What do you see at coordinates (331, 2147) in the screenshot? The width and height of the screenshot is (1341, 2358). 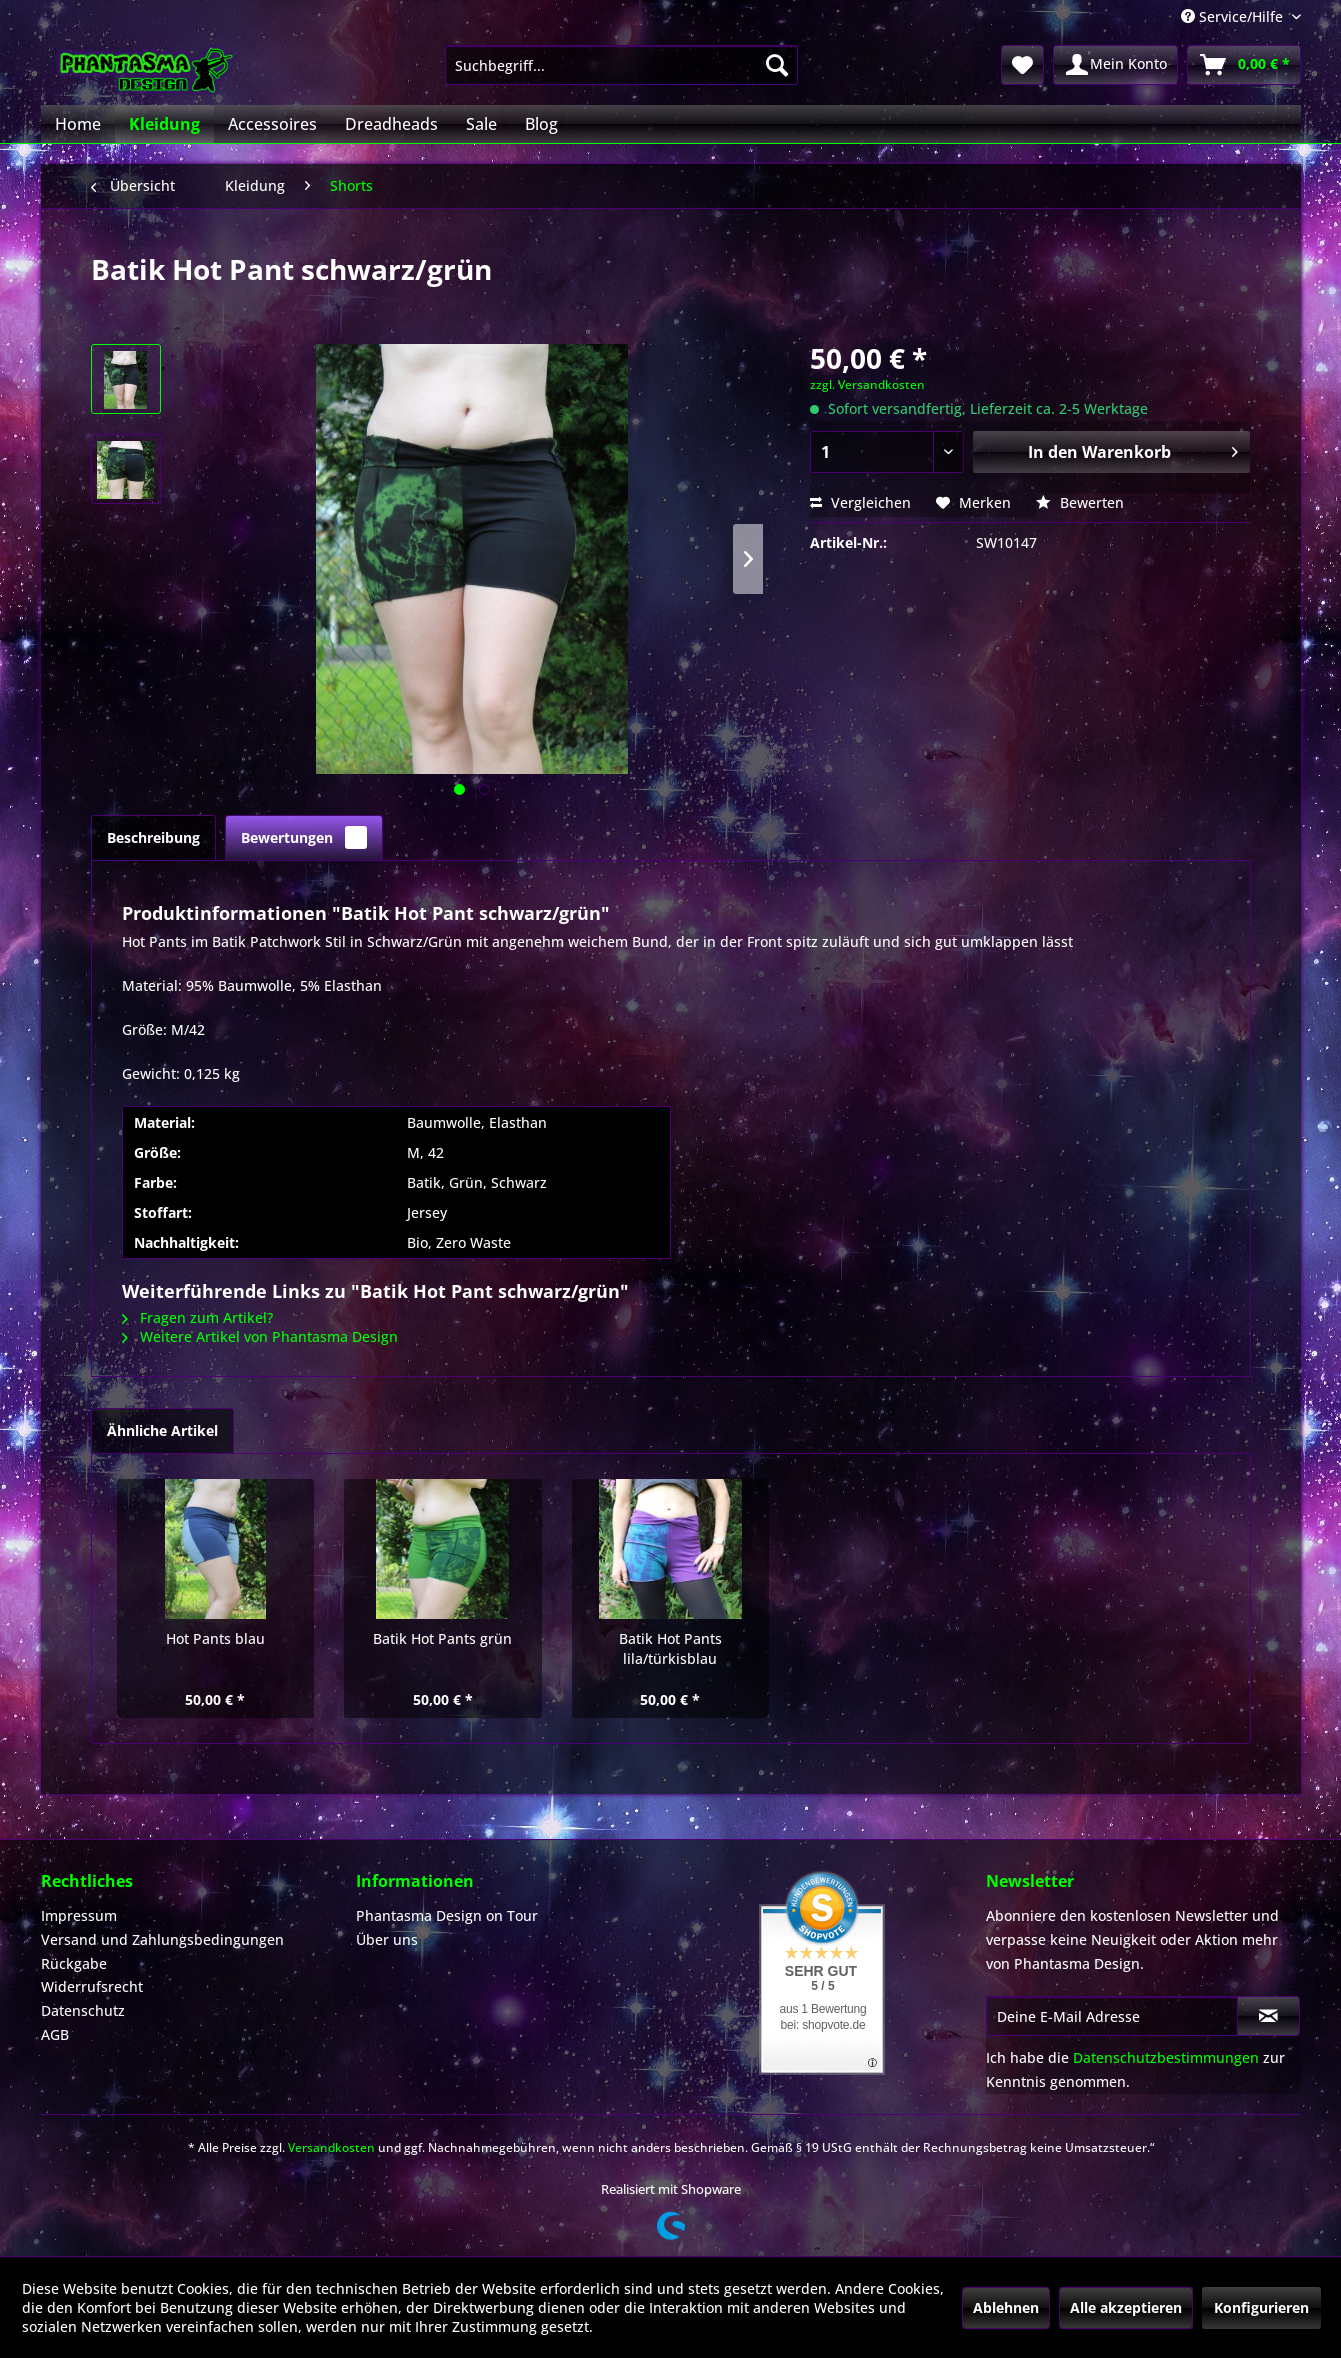 I see `Versandkosten` at bounding box center [331, 2147].